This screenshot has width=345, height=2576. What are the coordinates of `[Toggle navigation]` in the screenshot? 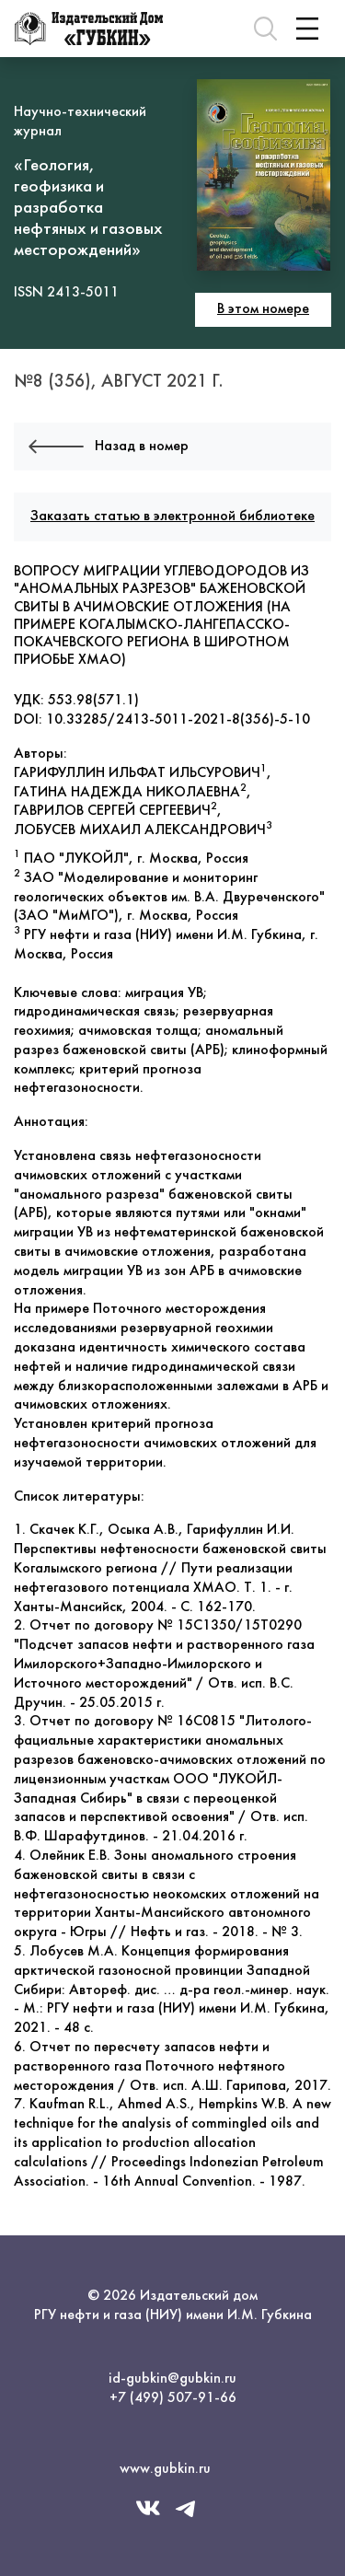 It's located at (307, 28).